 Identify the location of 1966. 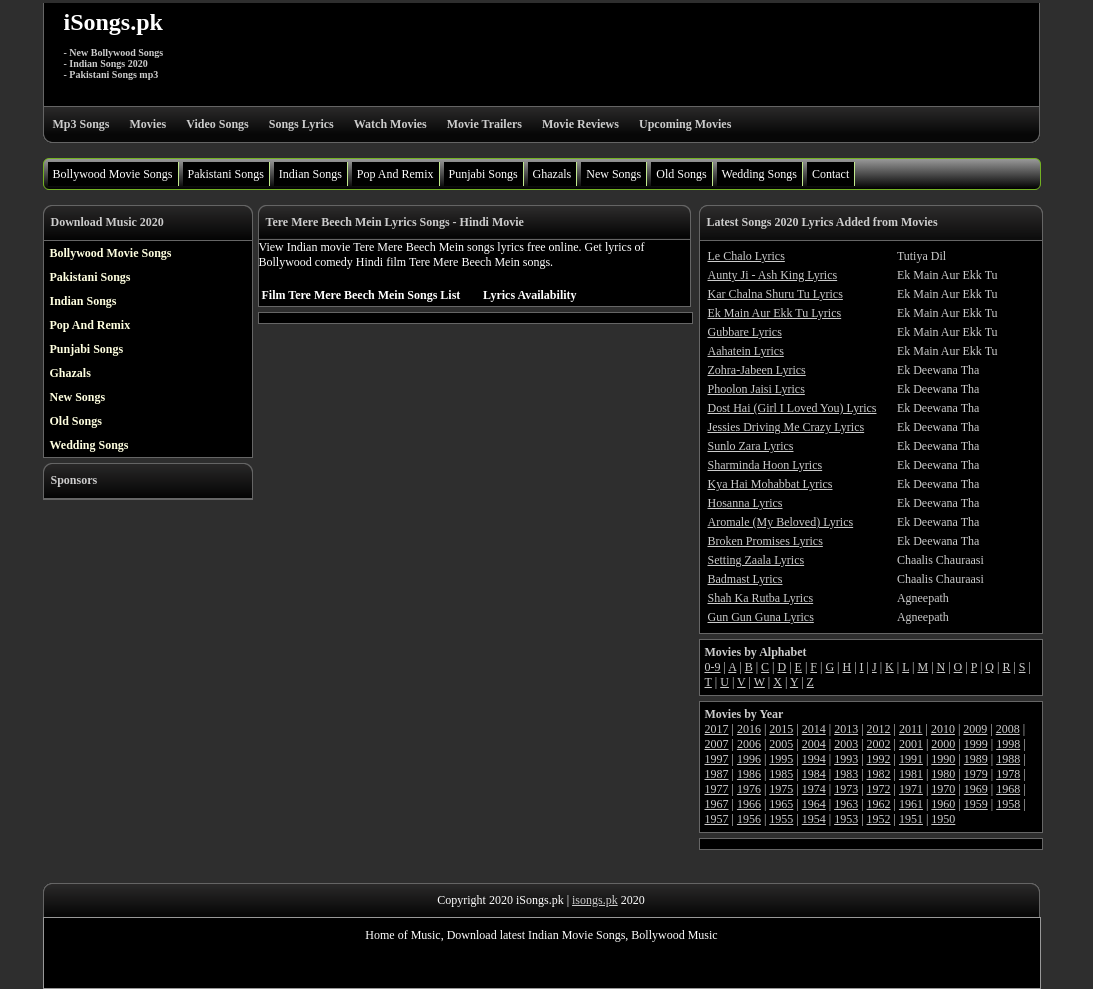
(749, 804).